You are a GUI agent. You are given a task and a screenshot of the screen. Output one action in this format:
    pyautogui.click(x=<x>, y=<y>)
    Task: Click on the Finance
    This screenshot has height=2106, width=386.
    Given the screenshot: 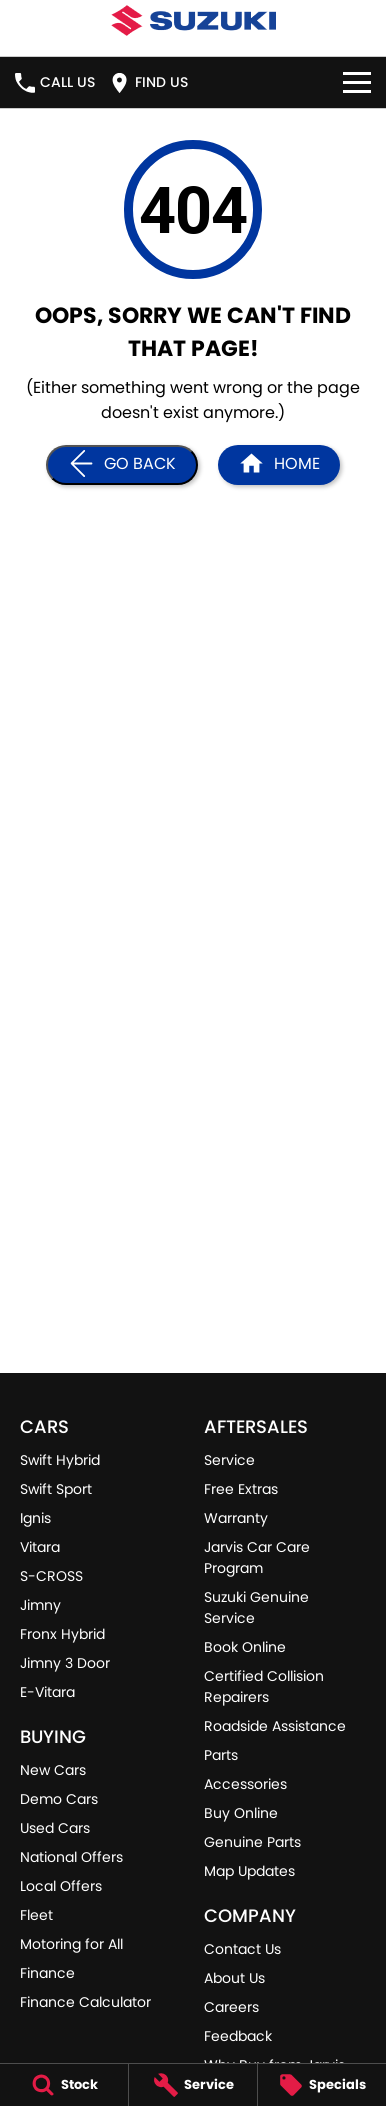 What is the action you would take?
    pyautogui.click(x=47, y=1973)
    